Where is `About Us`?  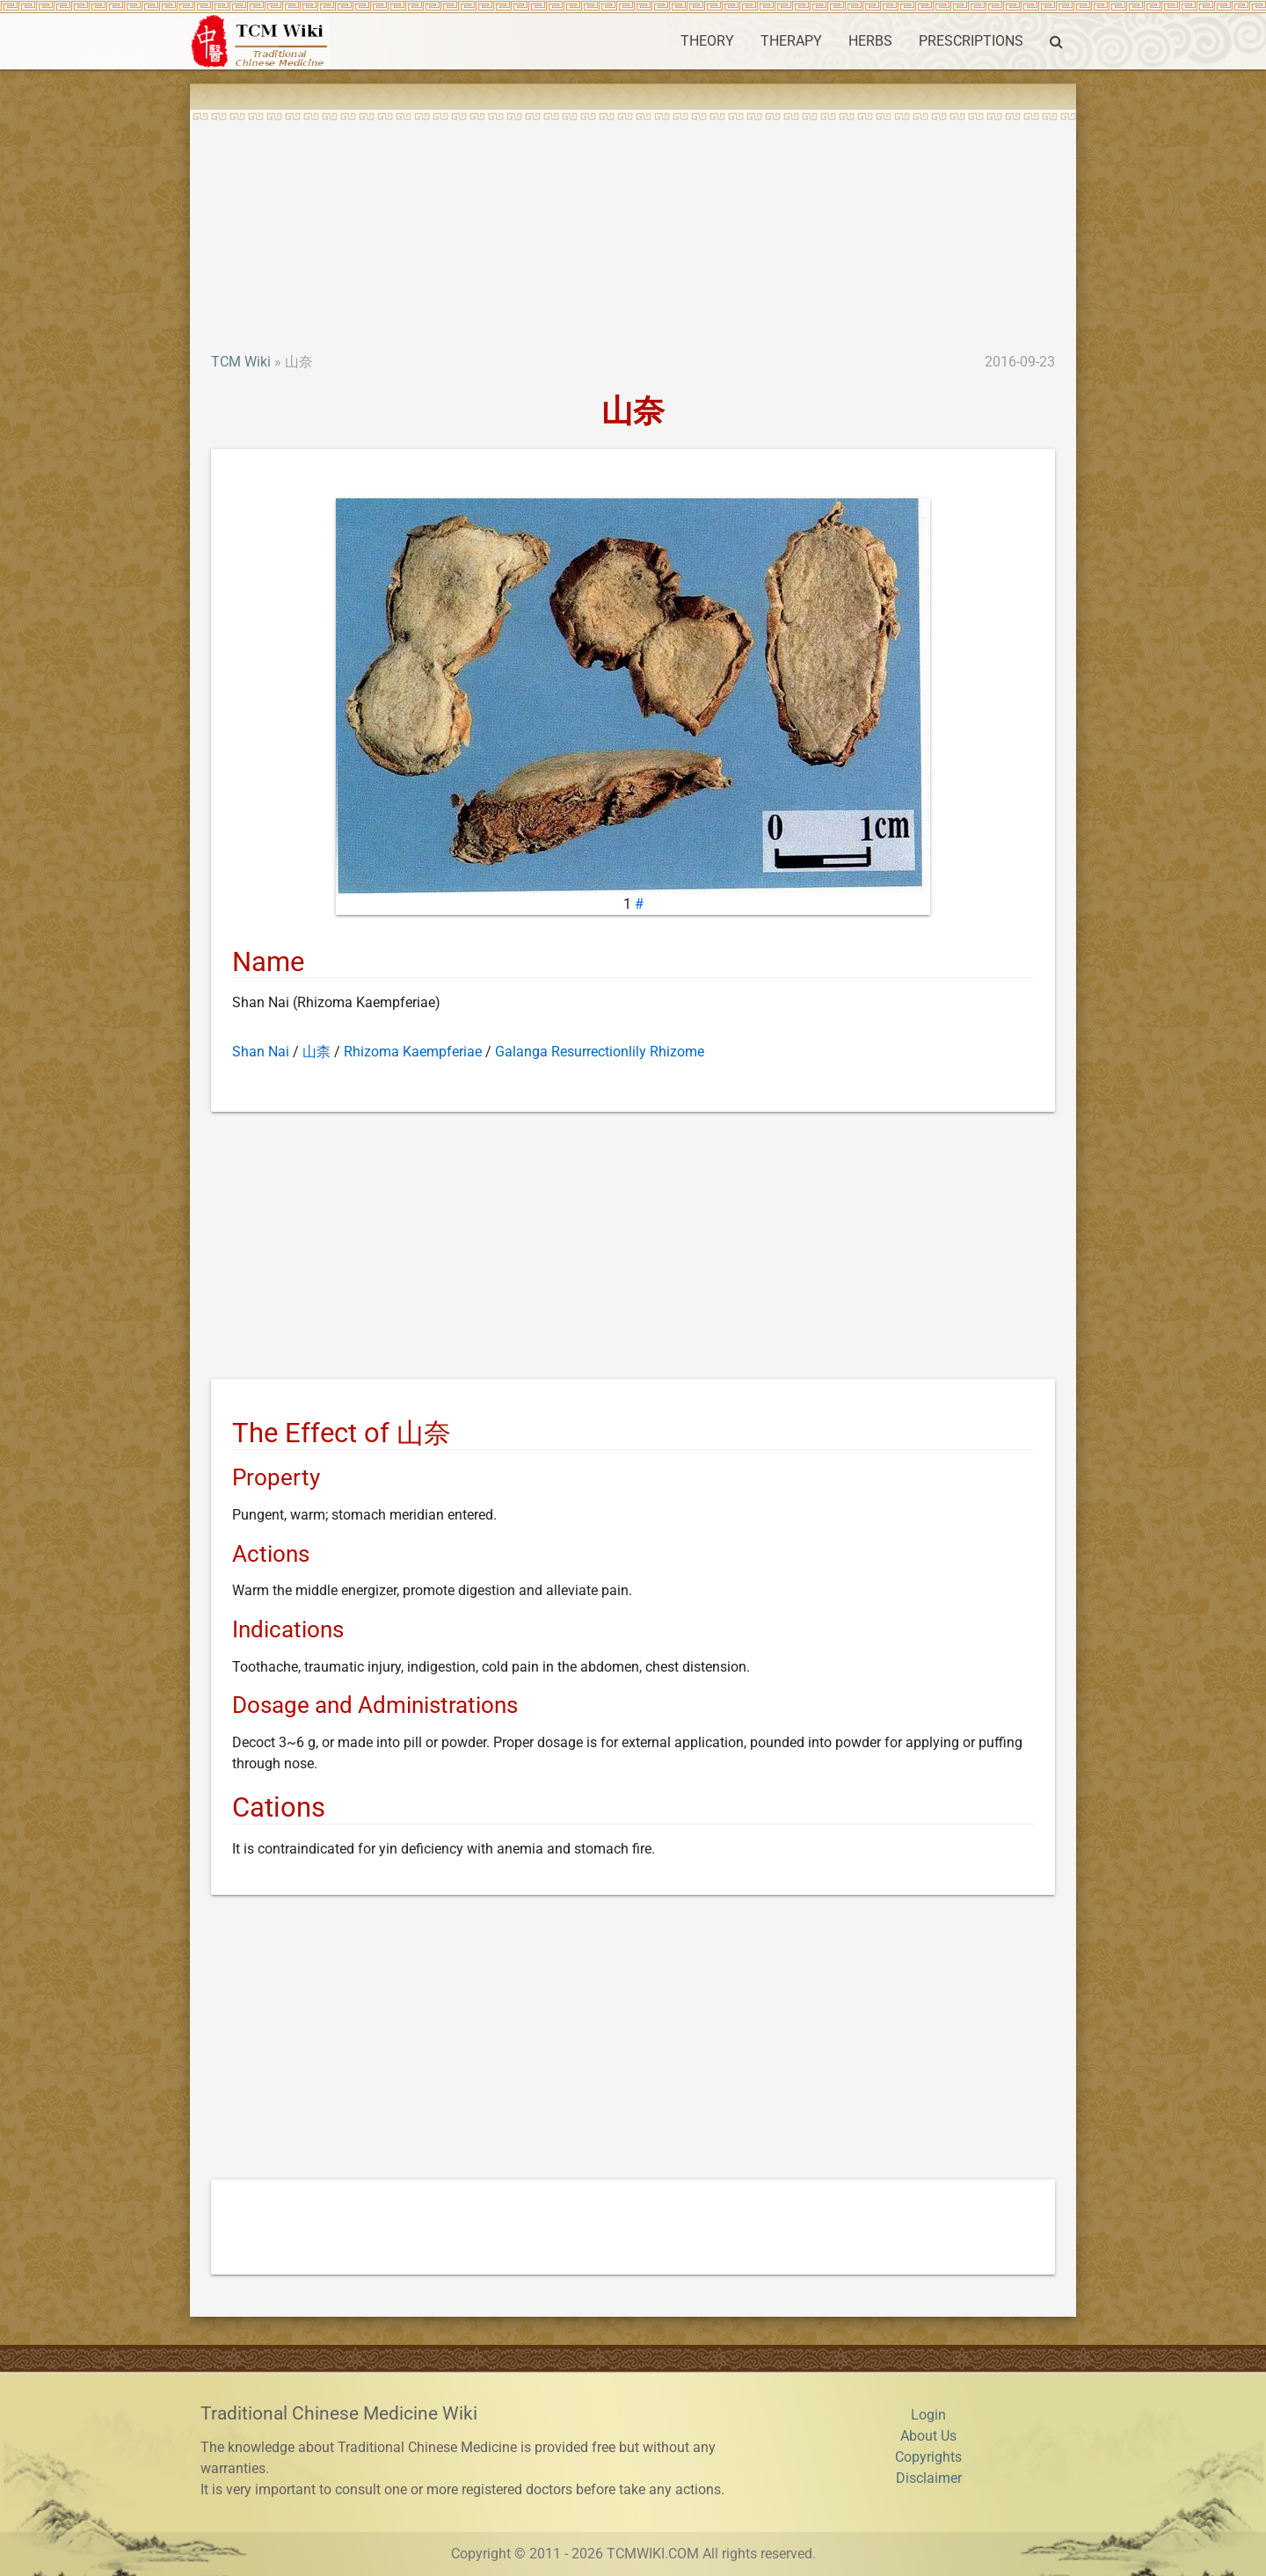
About Us is located at coordinates (928, 2435).